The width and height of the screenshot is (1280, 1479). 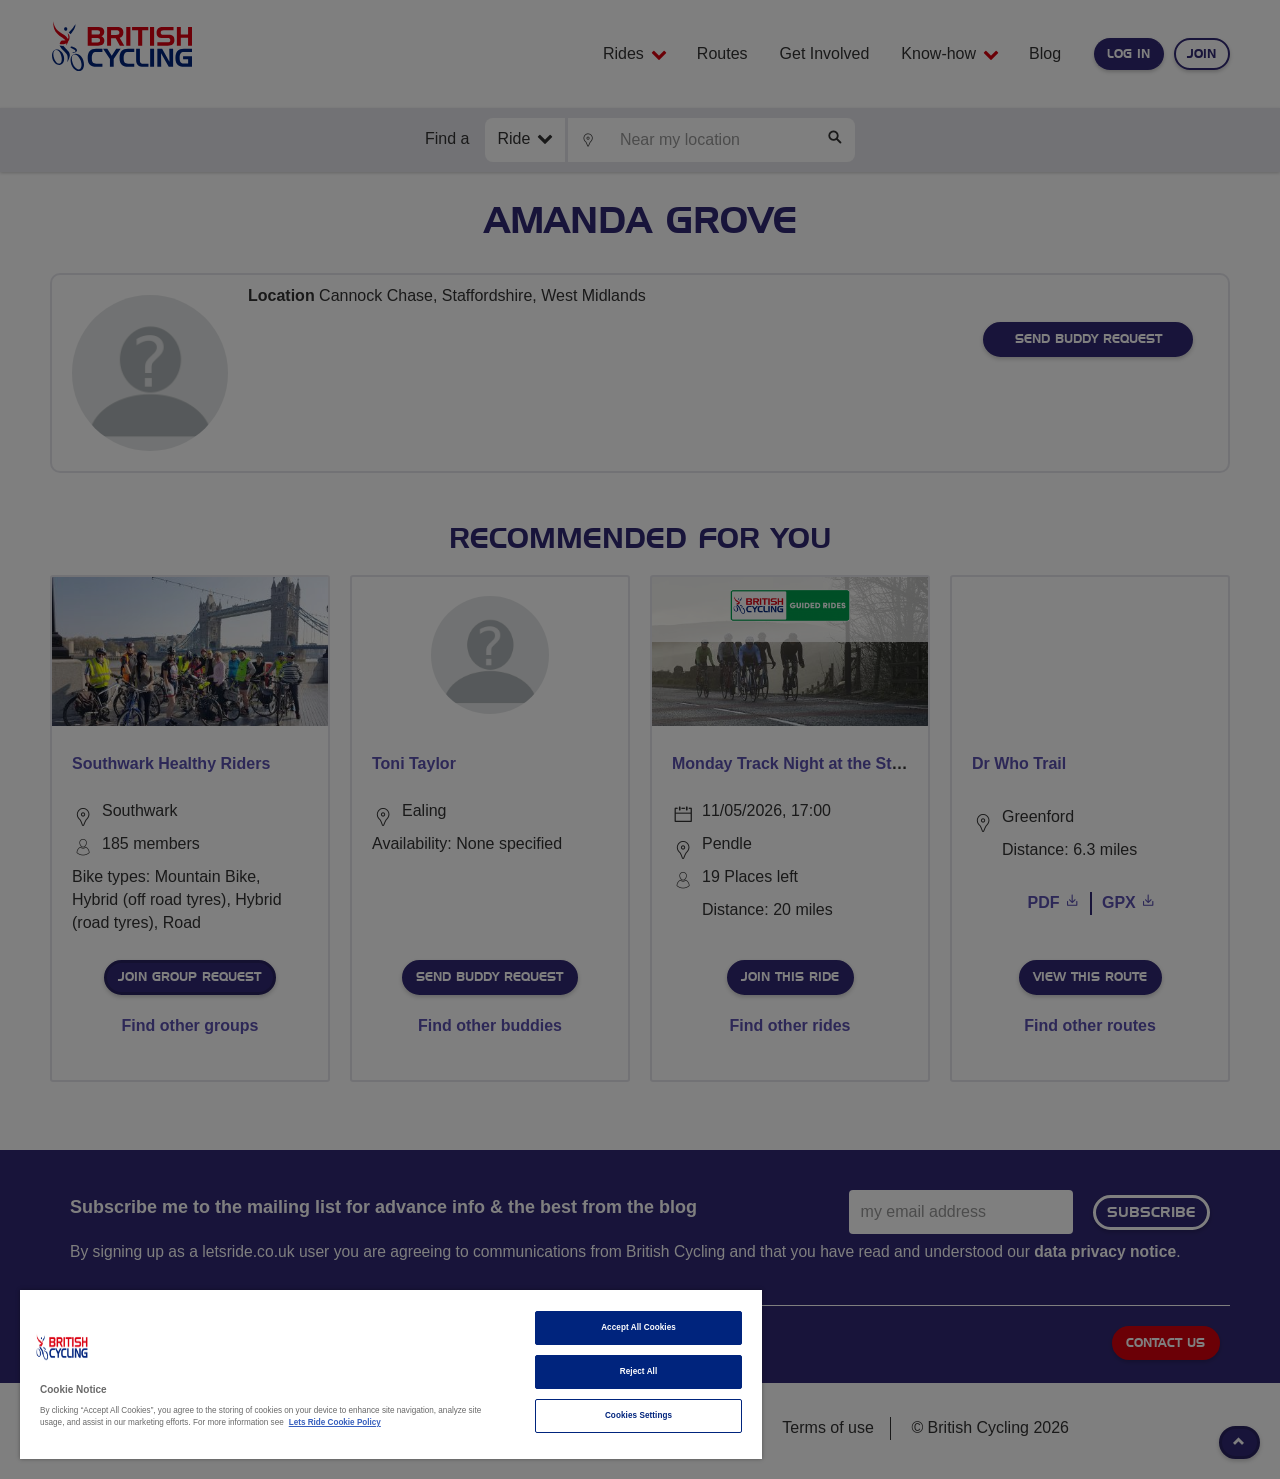 I want to click on Lets Ride Cookie Policy [More information about your privacy], so click(x=335, y=1422).